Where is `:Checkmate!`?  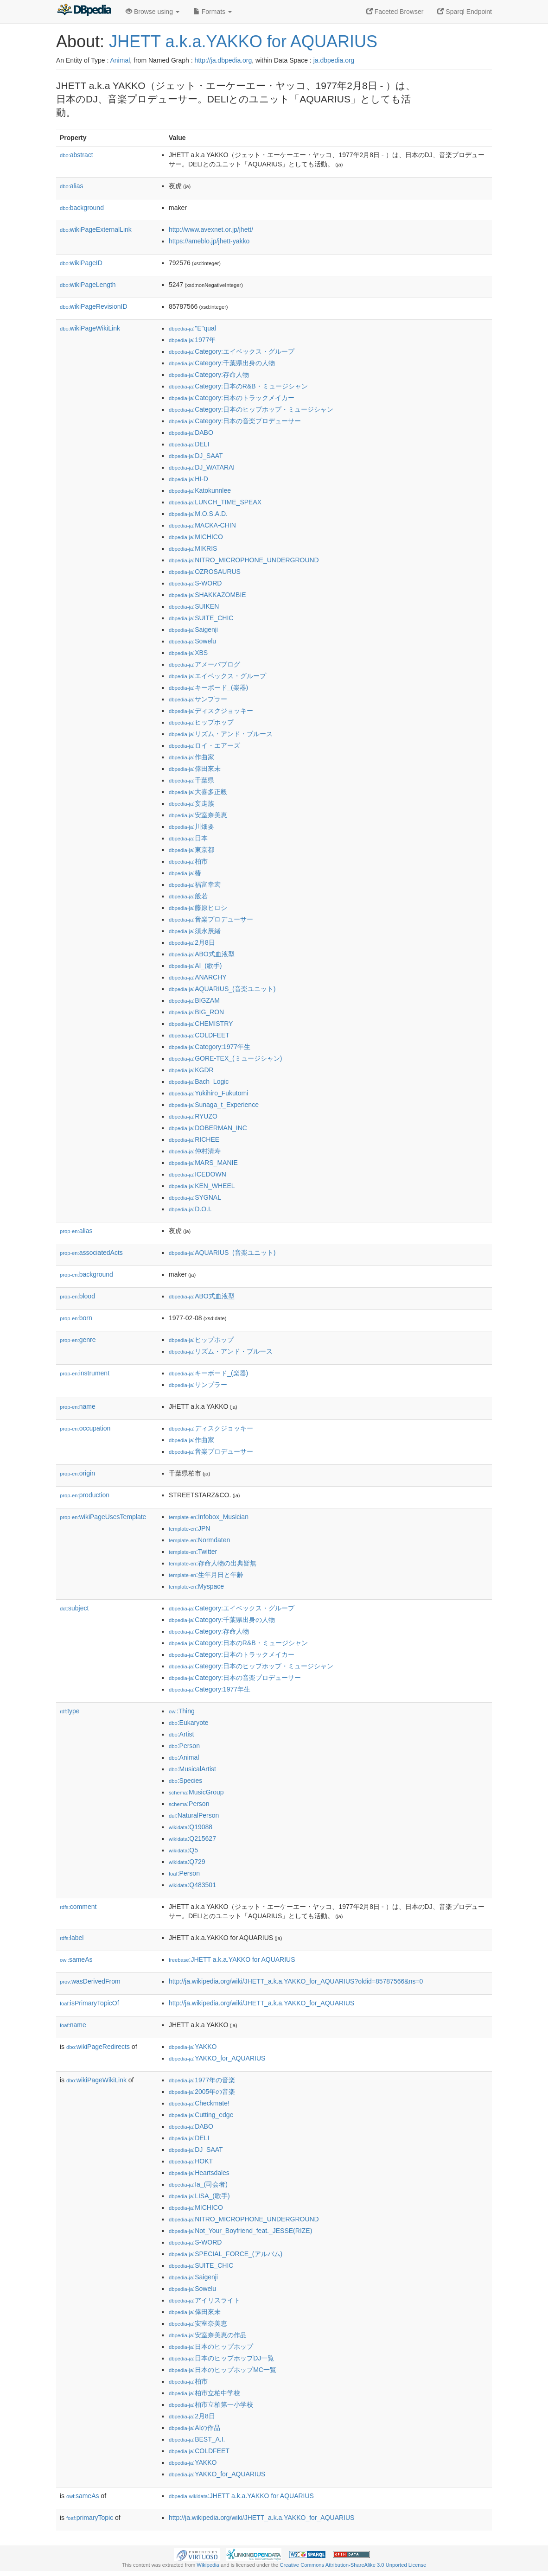 :Checkmate! is located at coordinates (199, 2103).